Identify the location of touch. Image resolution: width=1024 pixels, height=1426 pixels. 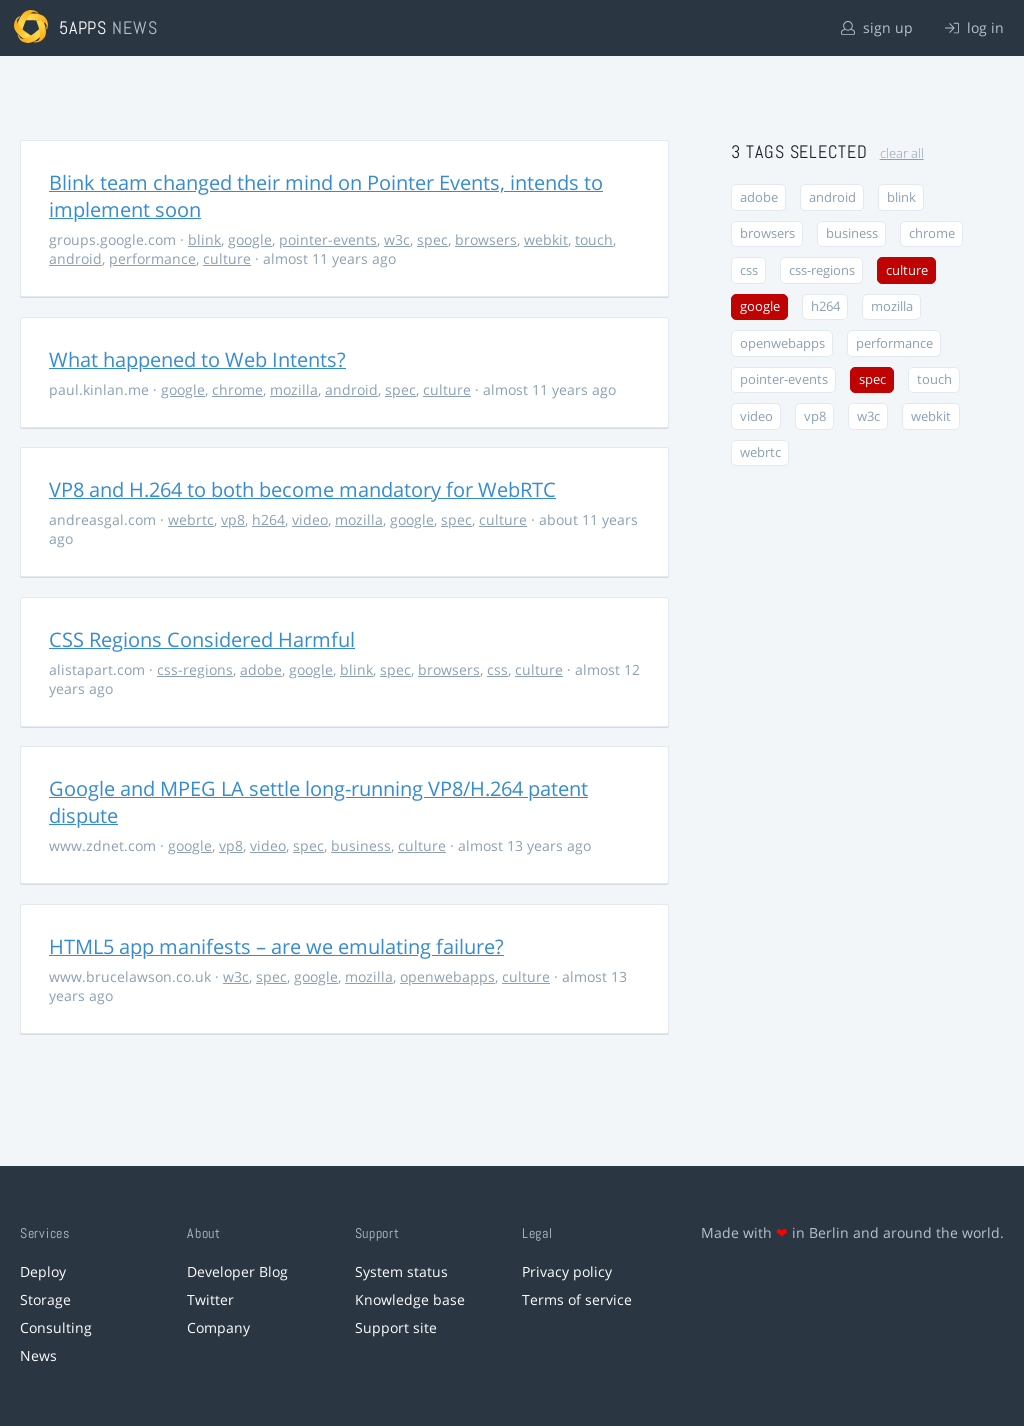
(594, 239).